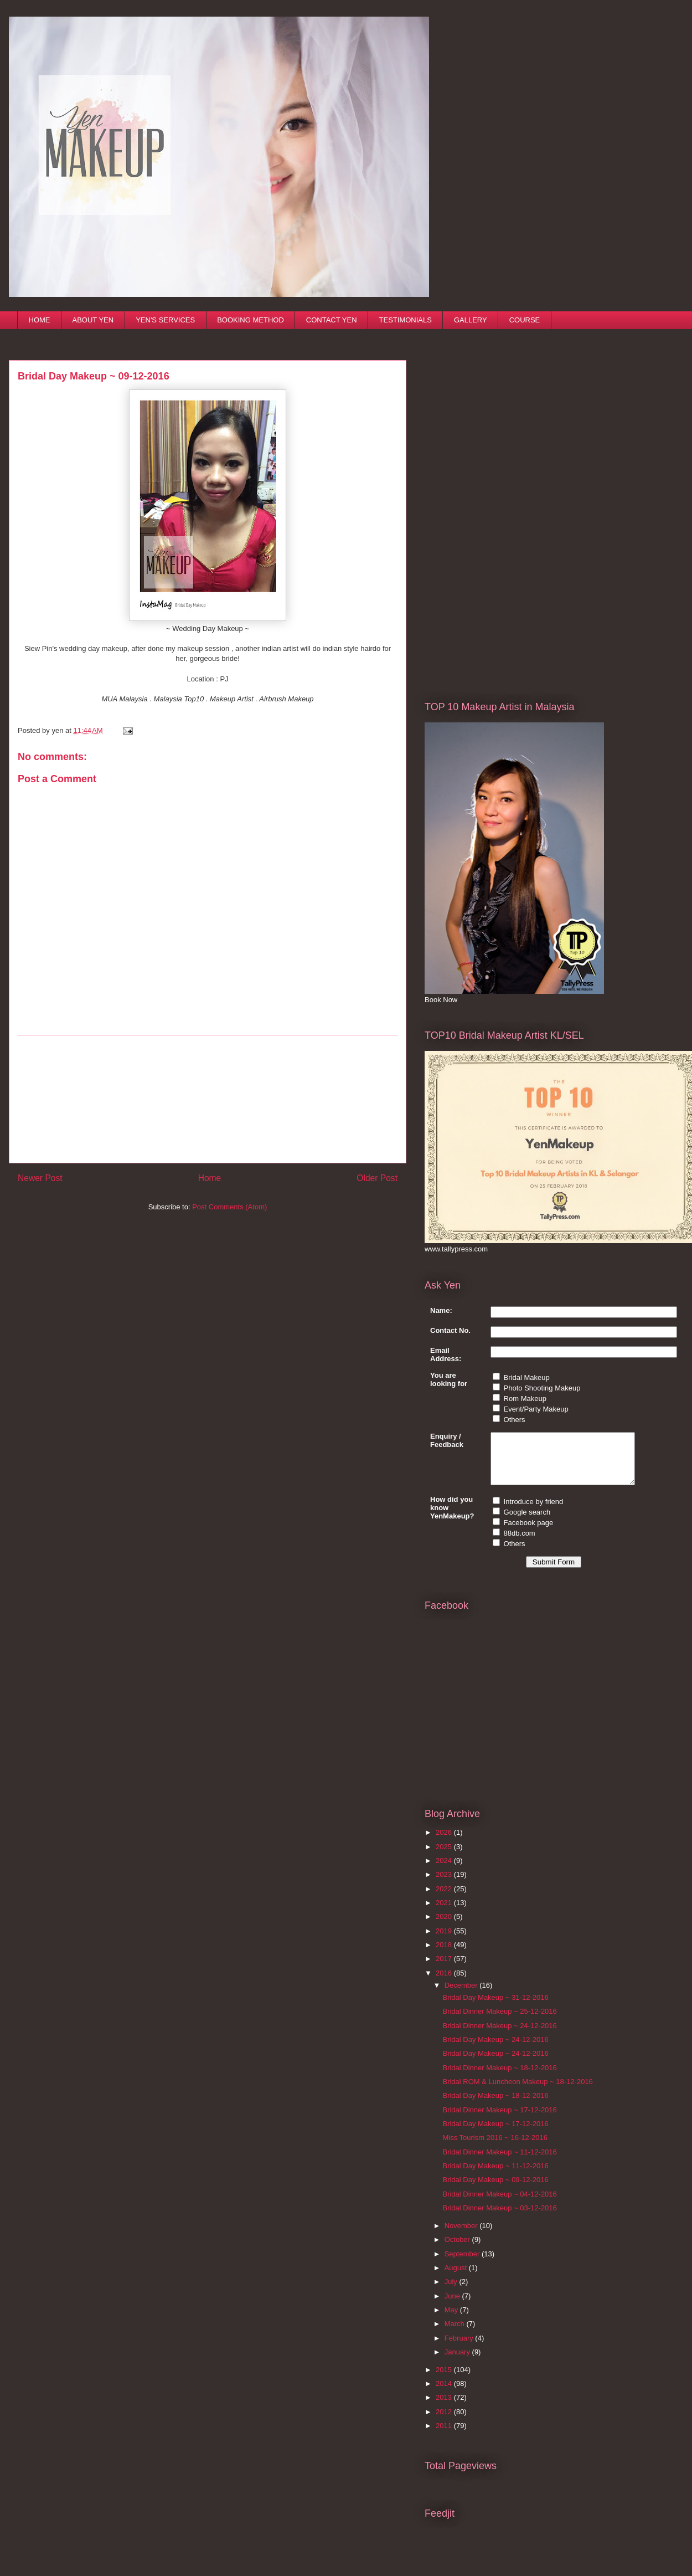 This screenshot has width=692, height=2576. What do you see at coordinates (331, 320) in the screenshot?
I see `CONTACT YEN` at bounding box center [331, 320].